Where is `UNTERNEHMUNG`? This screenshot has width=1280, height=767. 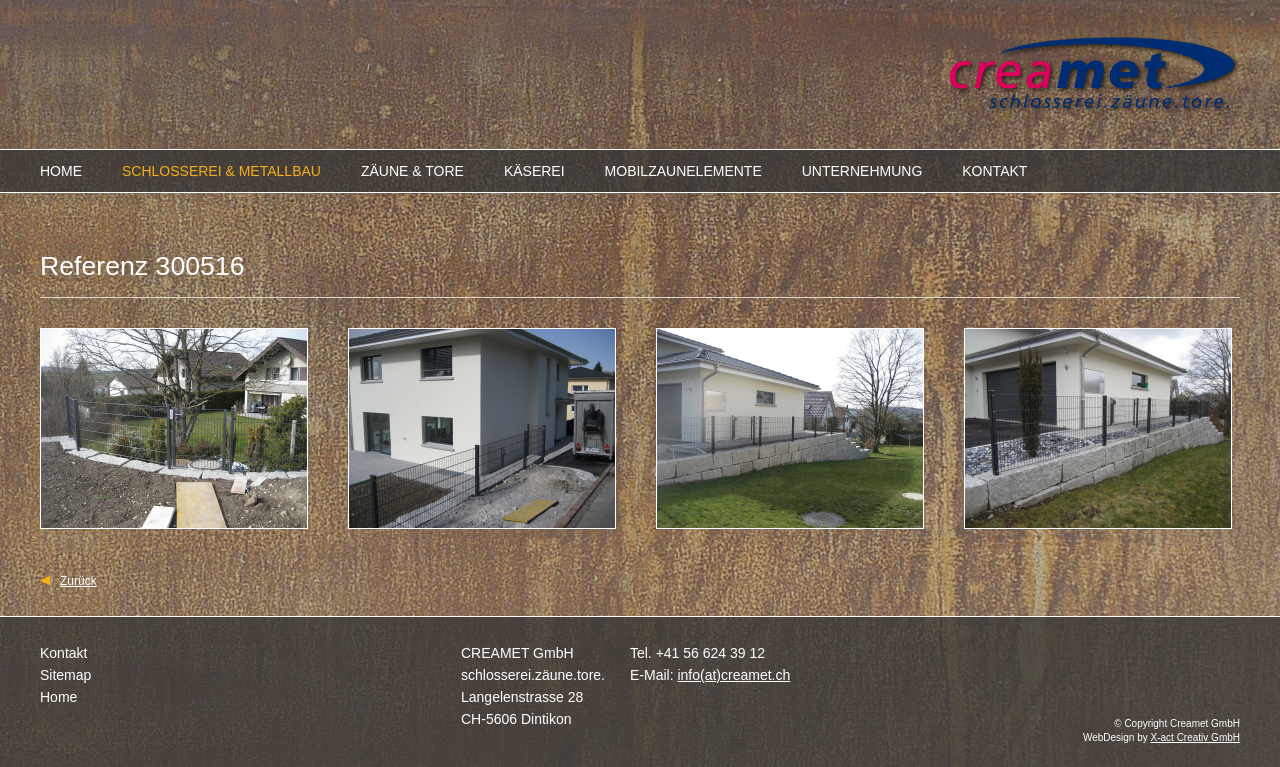
UNTERNEHMUNG is located at coordinates (862, 171).